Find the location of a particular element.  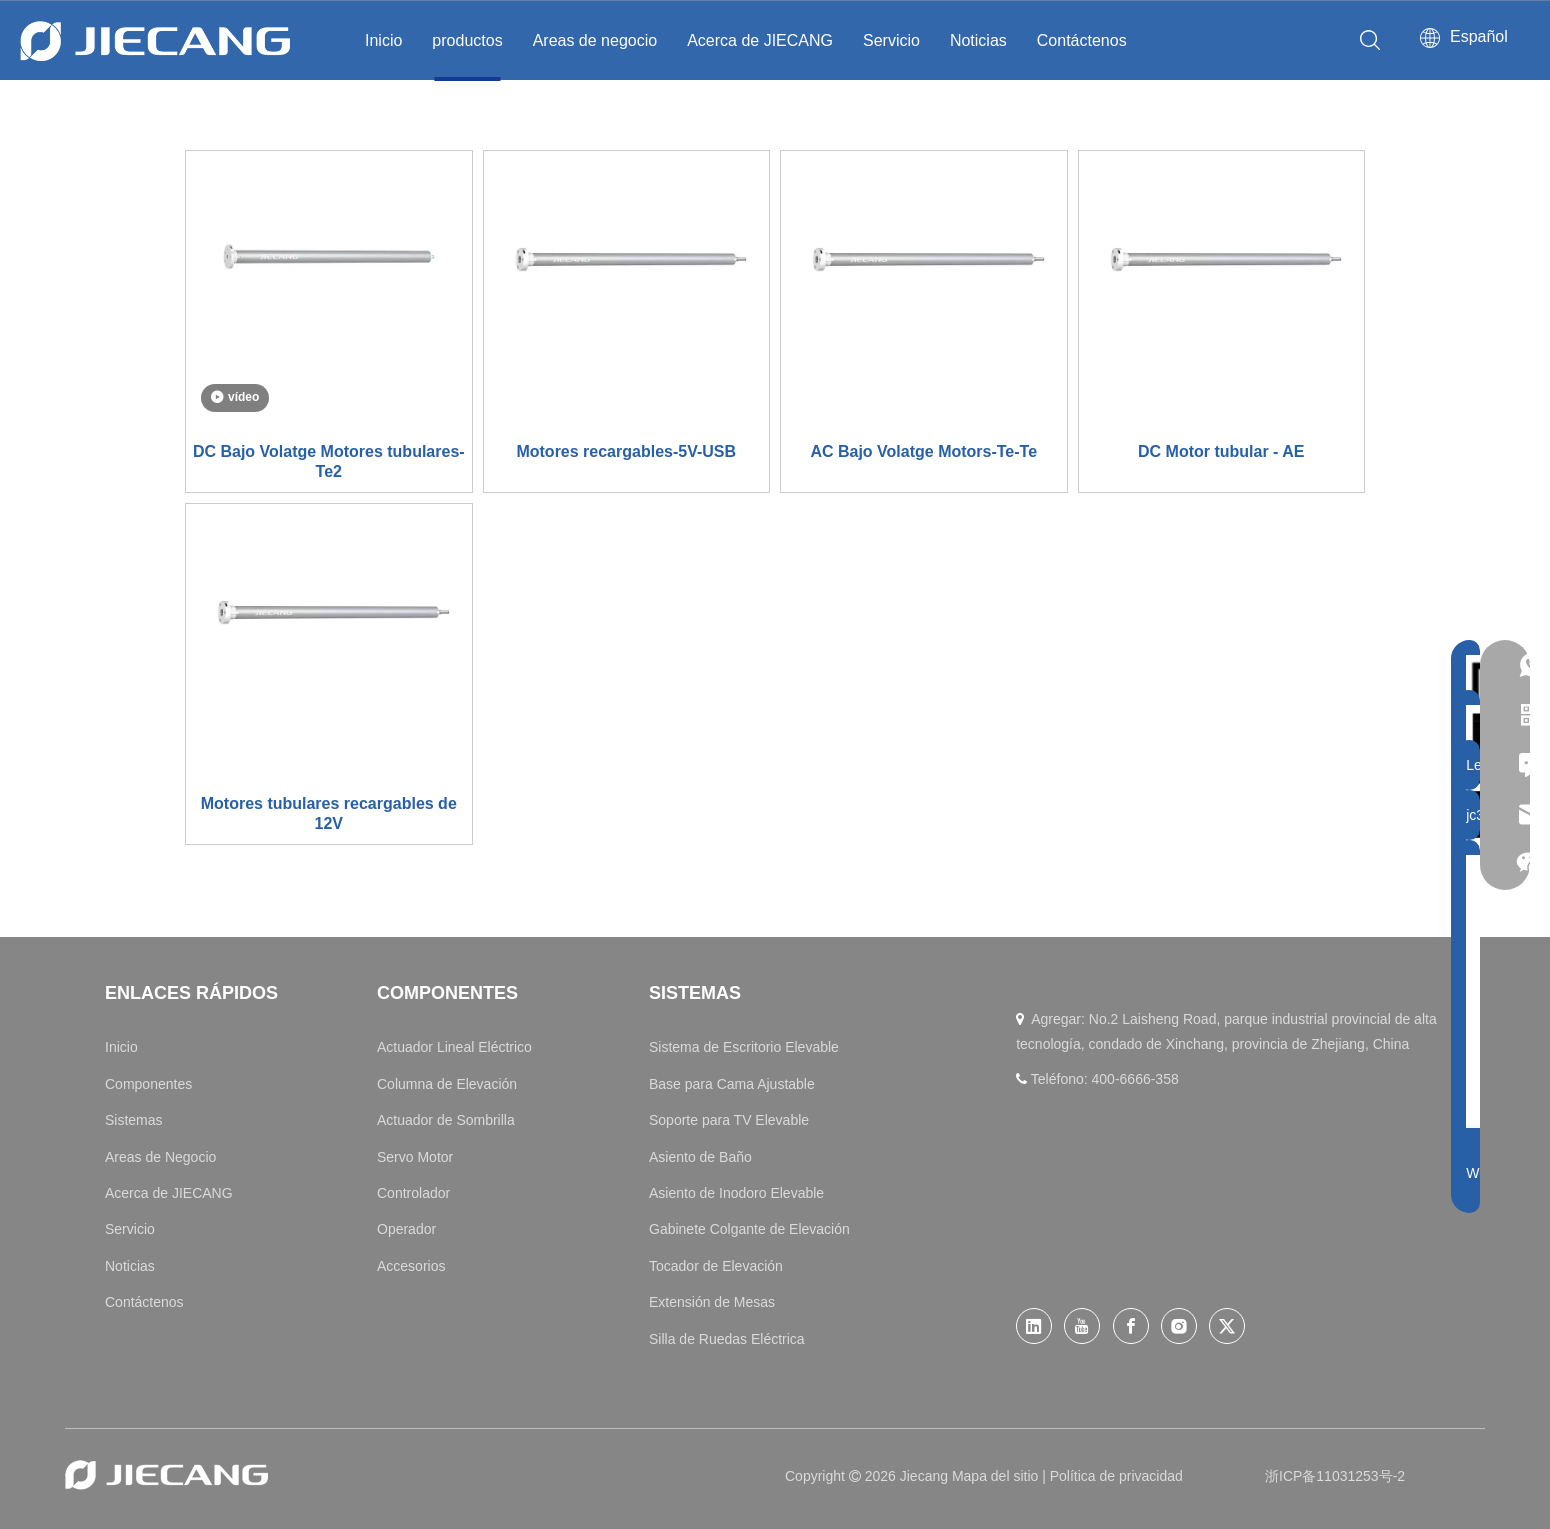

Sistema de Escritorio Elevable is located at coordinates (744, 1047).